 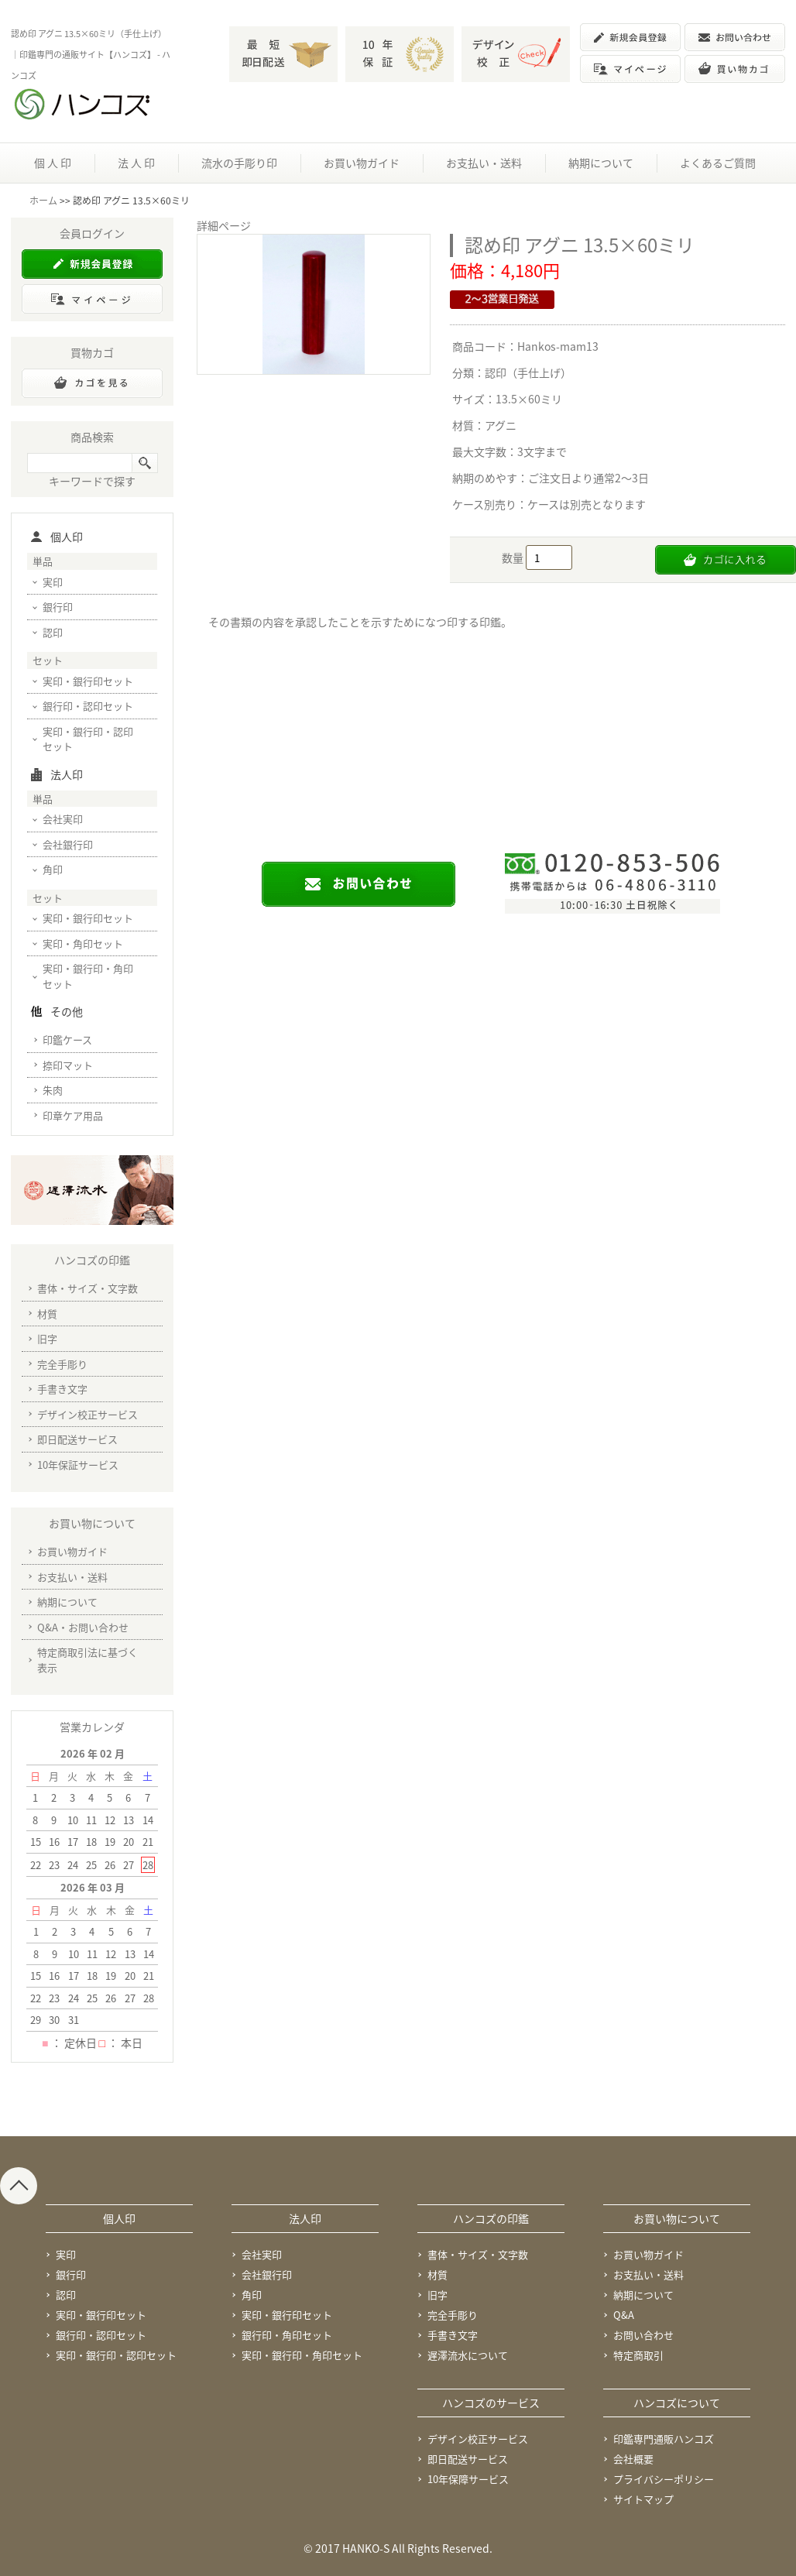 I want to click on 実印・銀行印セット, so click(x=88, y=681).